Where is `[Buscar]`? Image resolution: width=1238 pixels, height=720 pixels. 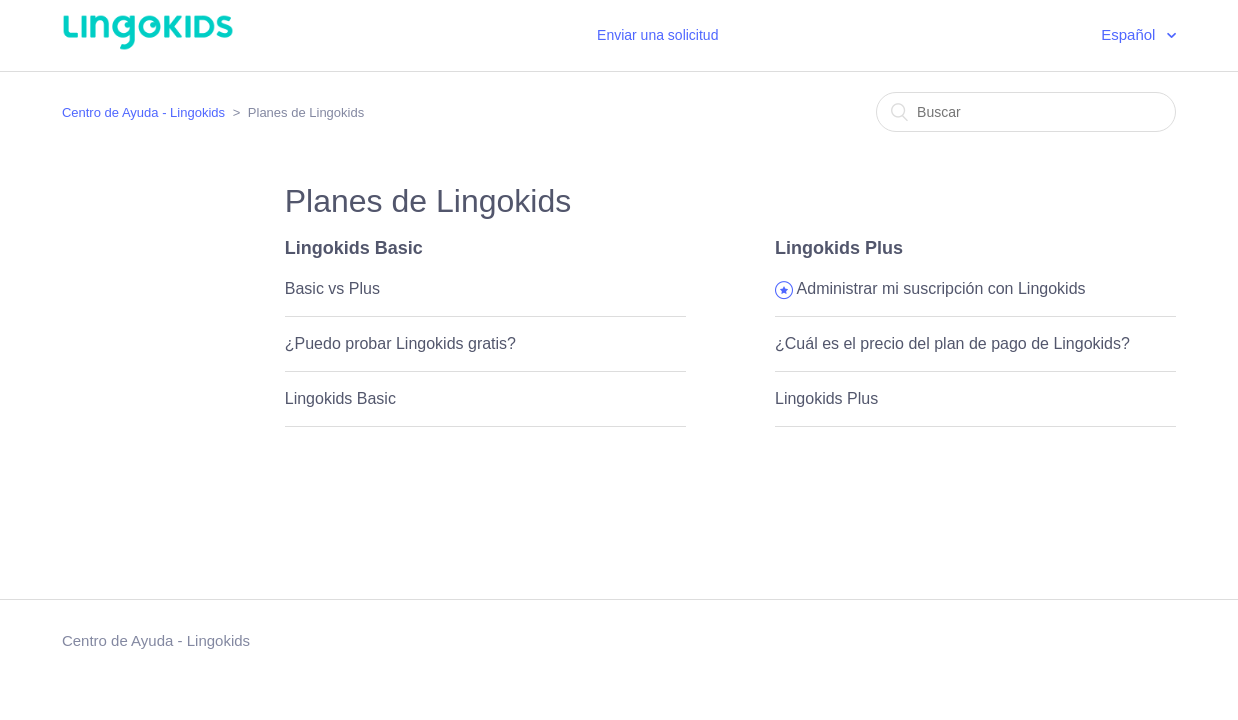 [Buscar] is located at coordinates (1026, 112).